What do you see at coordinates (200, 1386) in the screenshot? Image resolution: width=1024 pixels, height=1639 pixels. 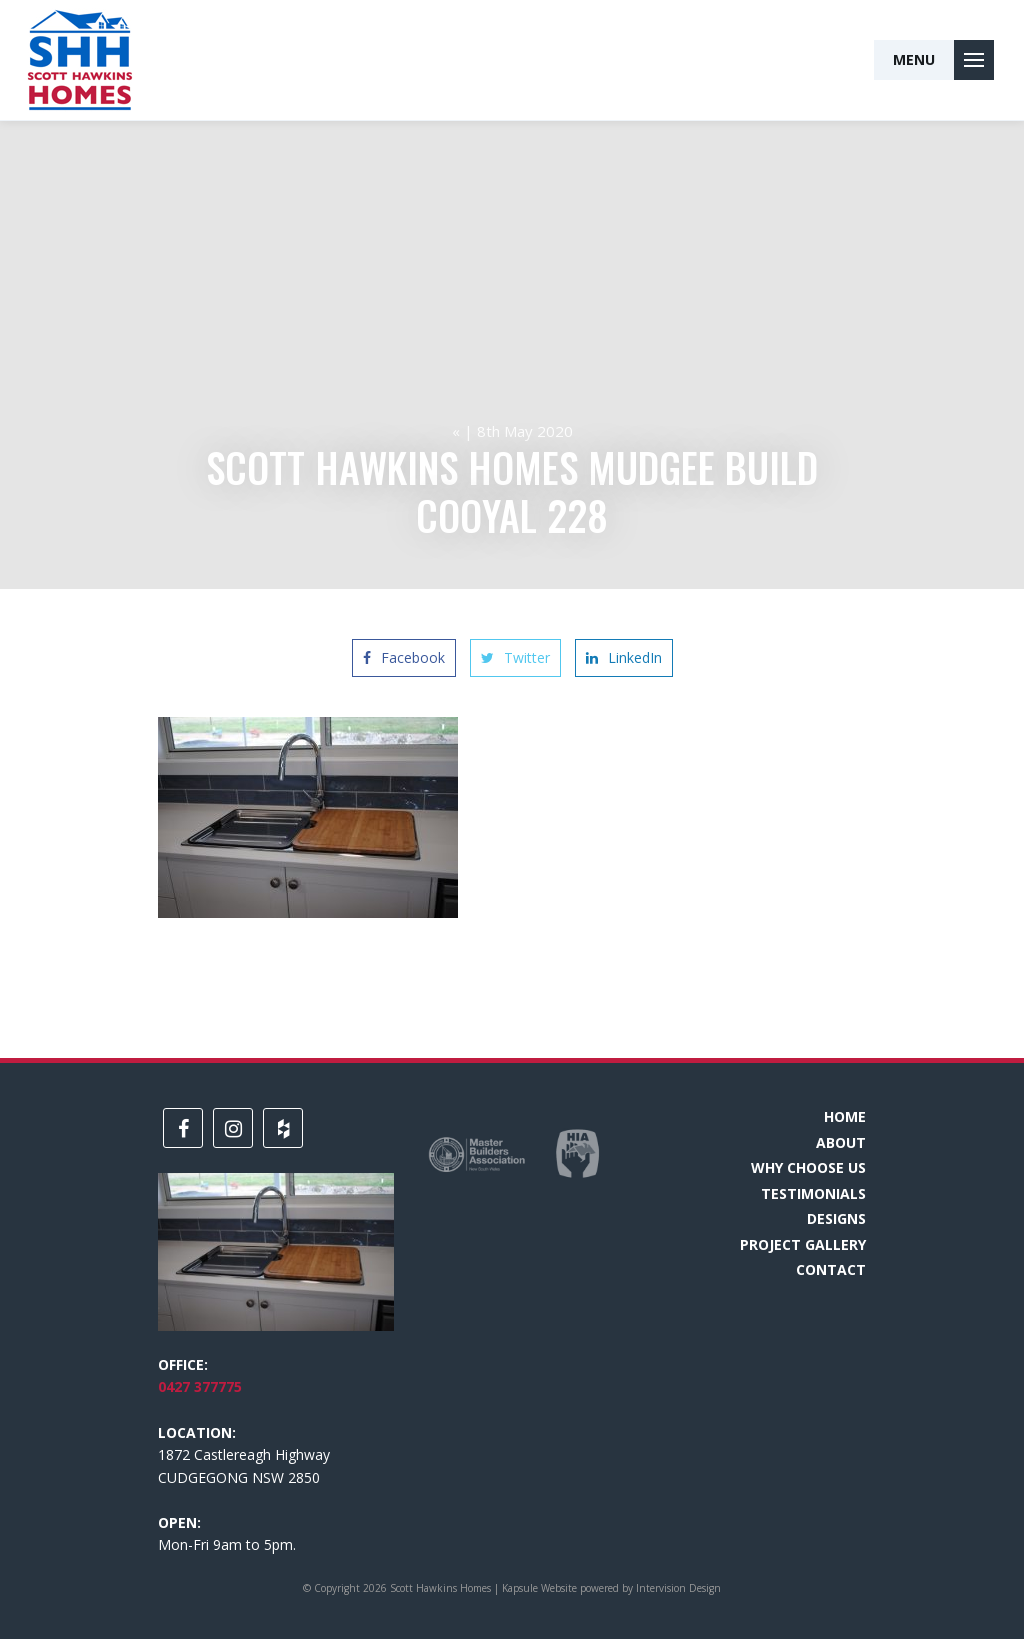 I see `0427 377775` at bounding box center [200, 1386].